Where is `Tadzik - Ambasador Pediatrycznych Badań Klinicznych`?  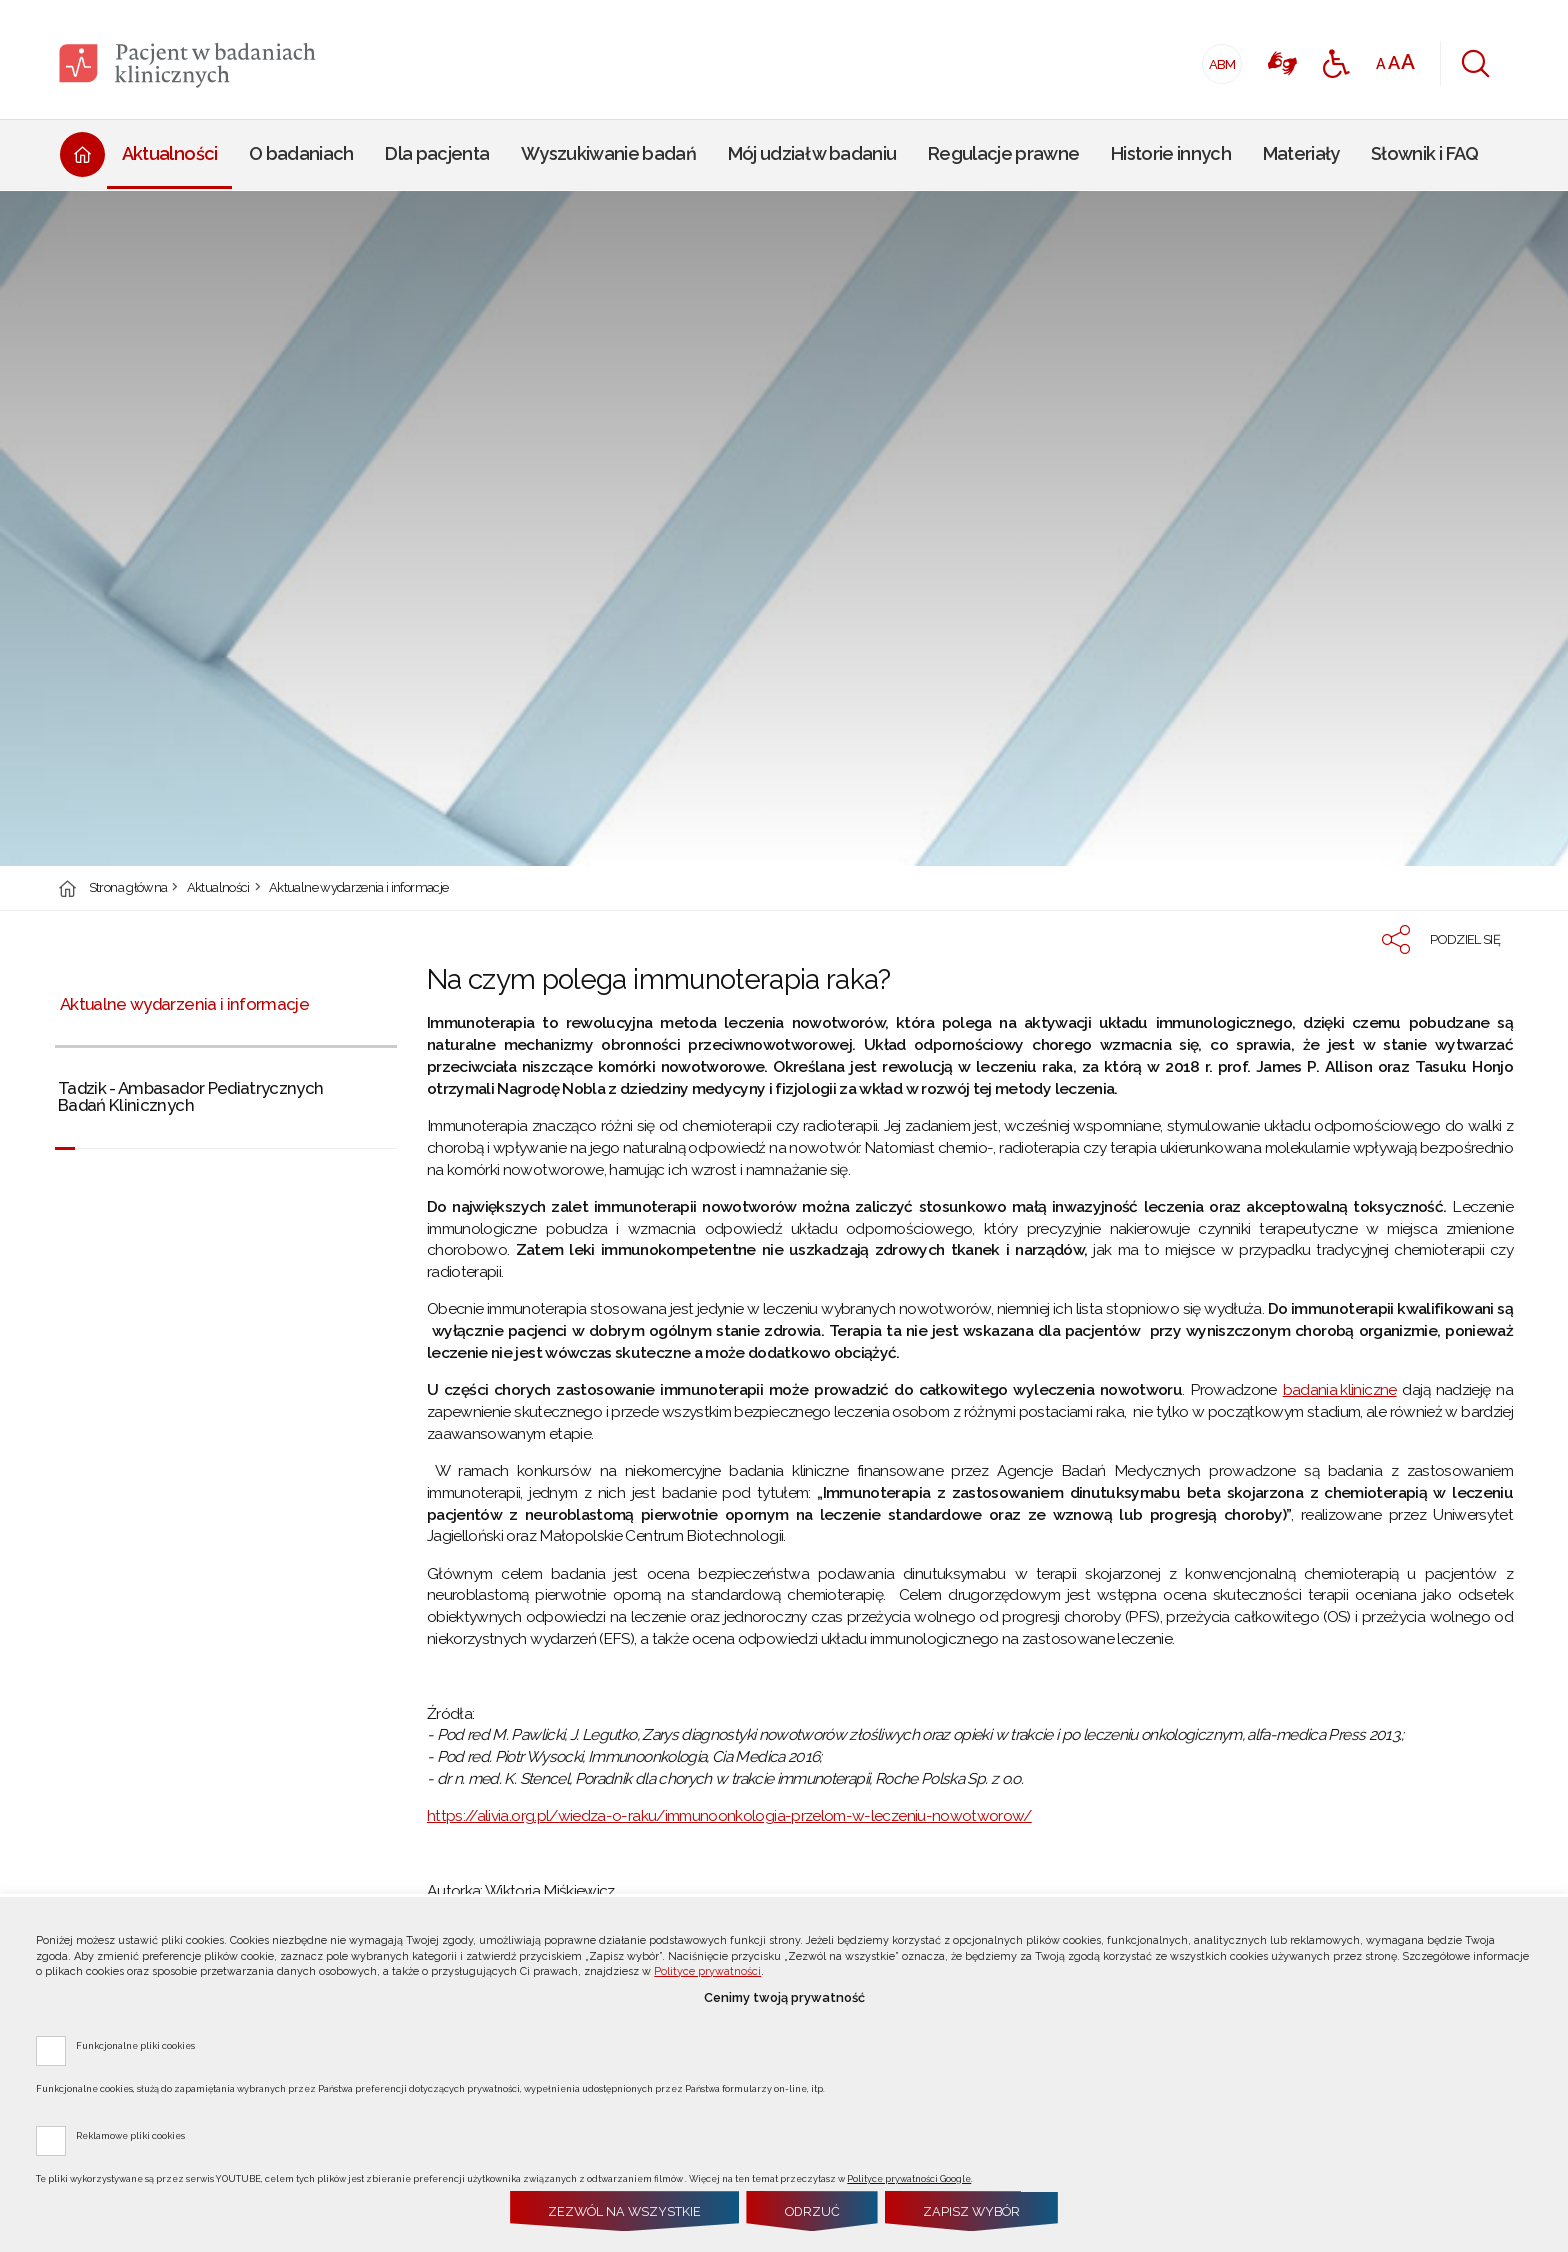 Tadzik - Ambasador Pediatrycznych Badań Klinicznych is located at coordinates (191, 1096).